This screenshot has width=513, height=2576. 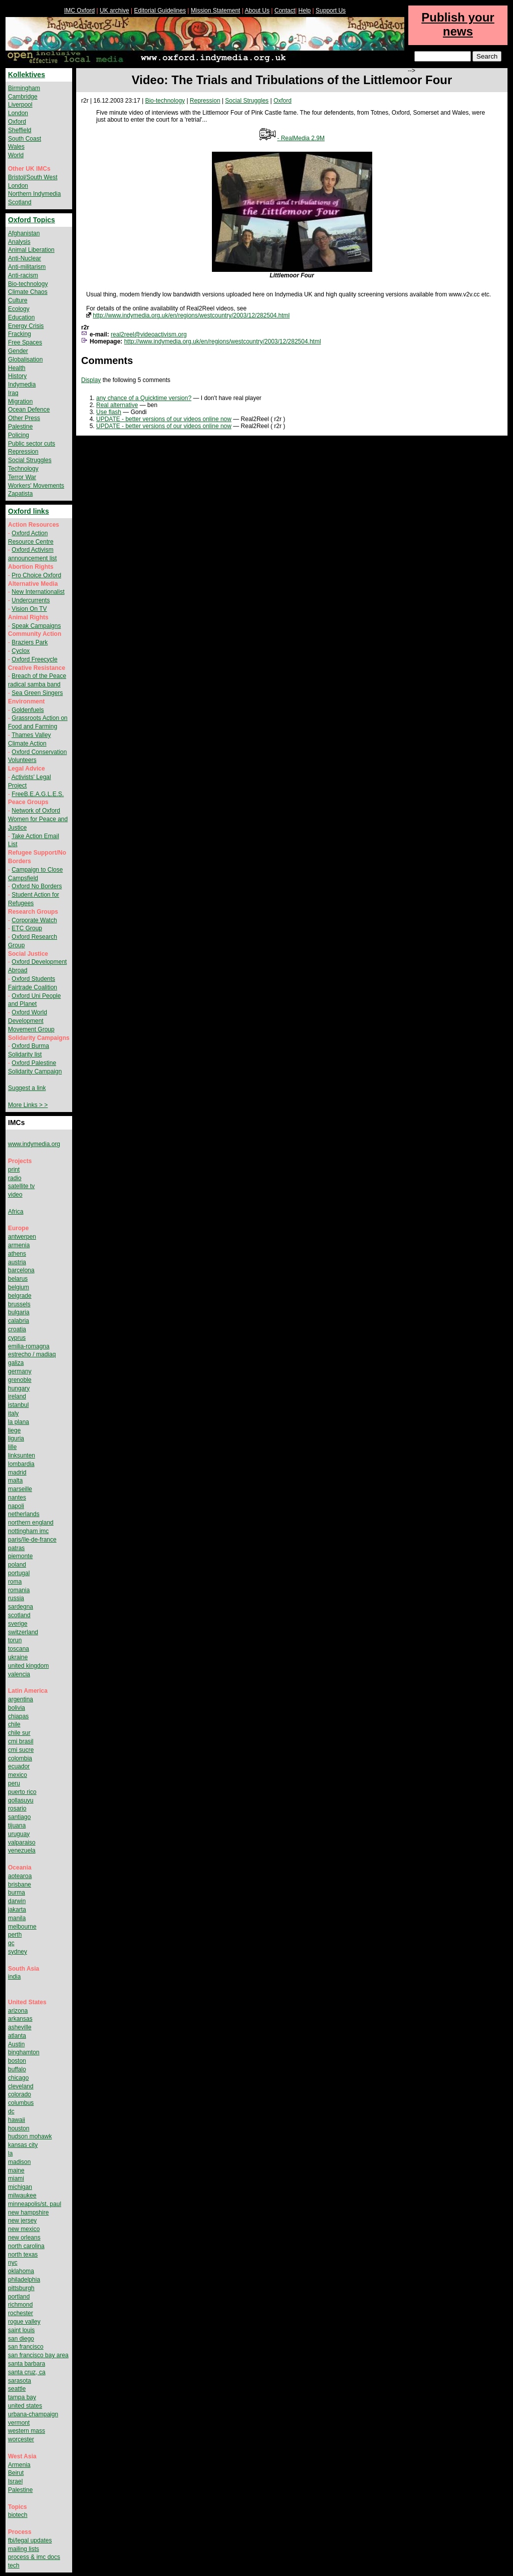 I want to click on Wales, so click(x=16, y=146).